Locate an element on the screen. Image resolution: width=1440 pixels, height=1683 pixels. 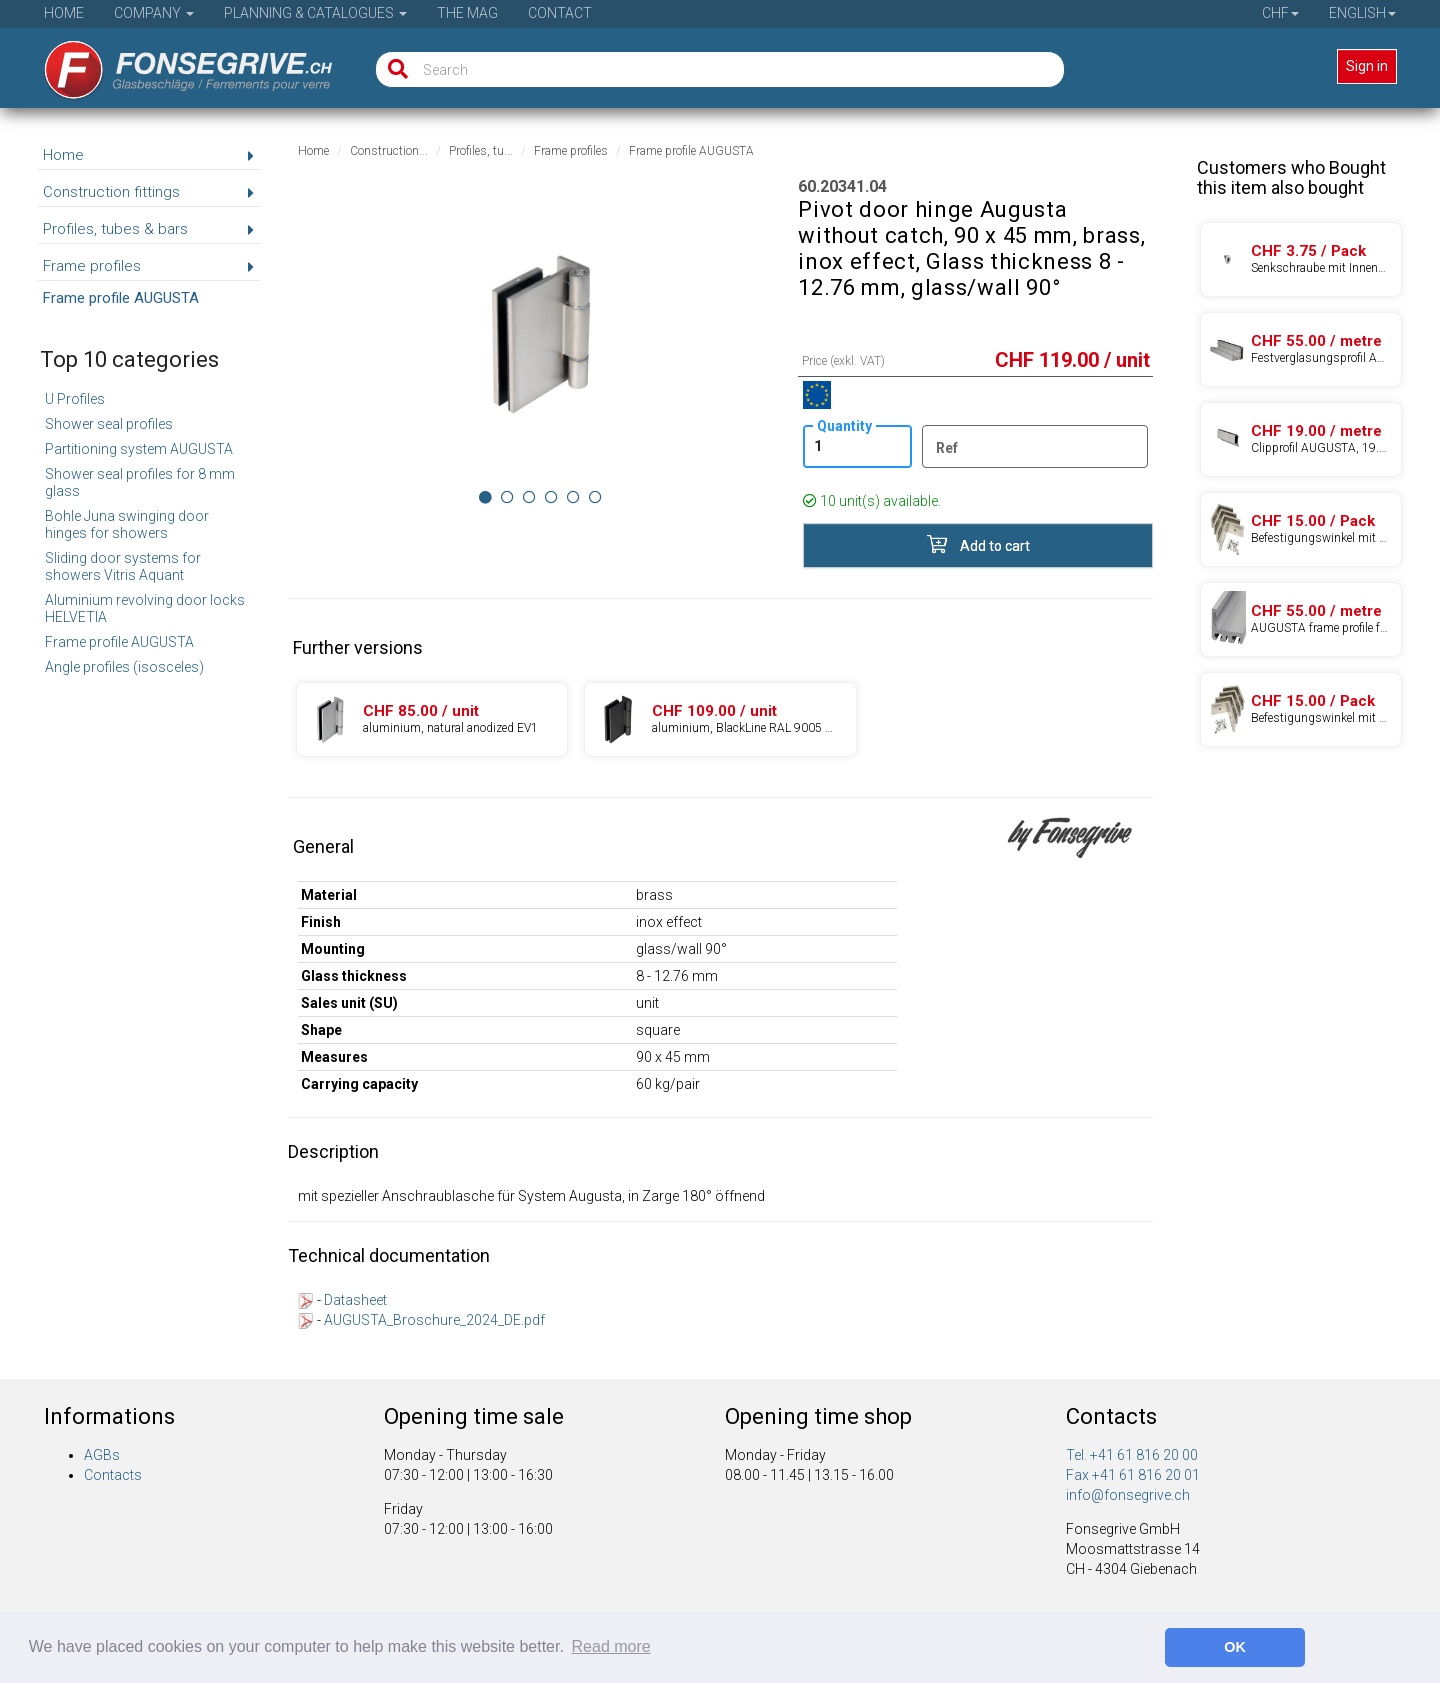
[Image 0] is located at coordinates (485, 497).